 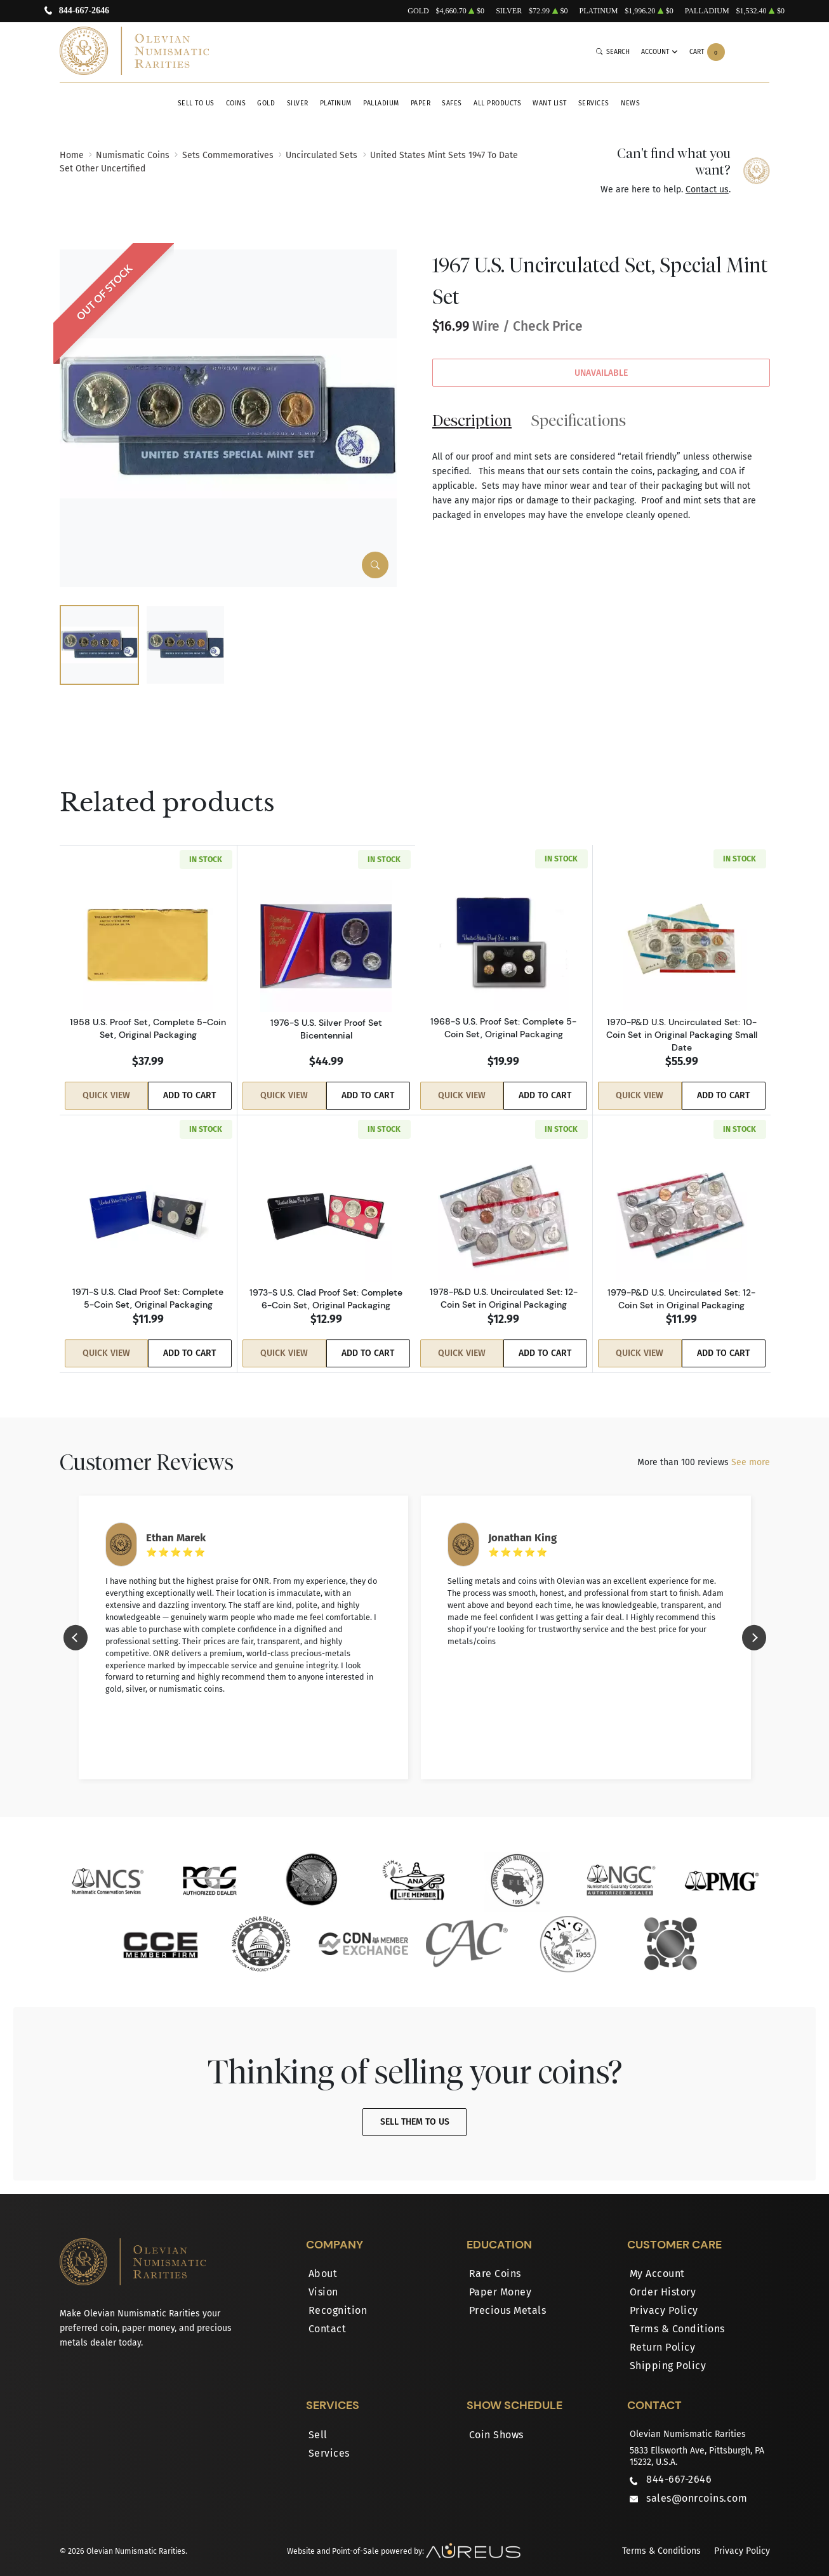 What do you see at coordinates (707, 189) in the screenshot?
I see `Contact us` at bounding box center [707, 189].